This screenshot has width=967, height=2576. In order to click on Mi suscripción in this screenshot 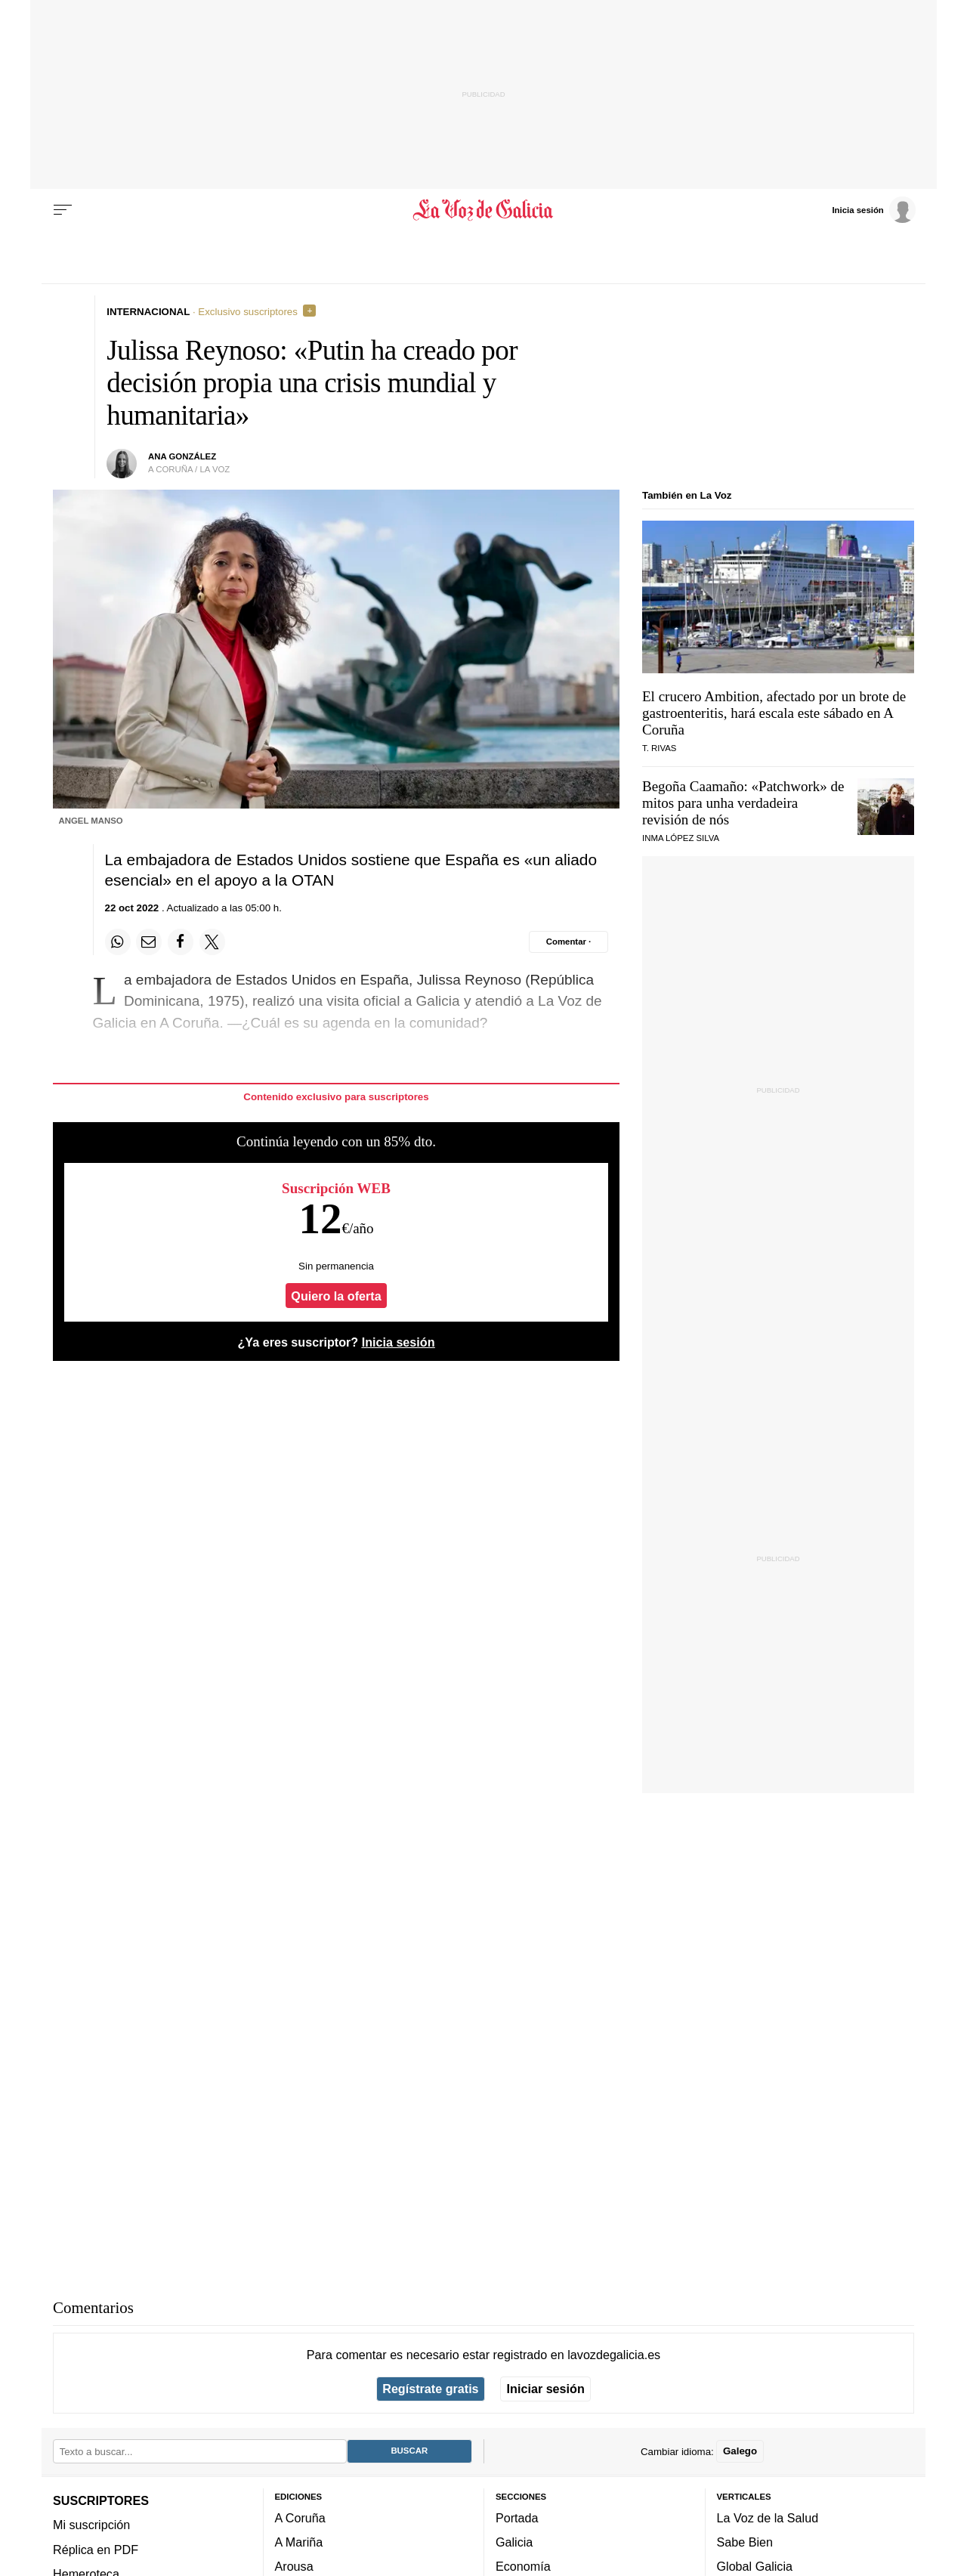, I will do `click(91, 2524)`.